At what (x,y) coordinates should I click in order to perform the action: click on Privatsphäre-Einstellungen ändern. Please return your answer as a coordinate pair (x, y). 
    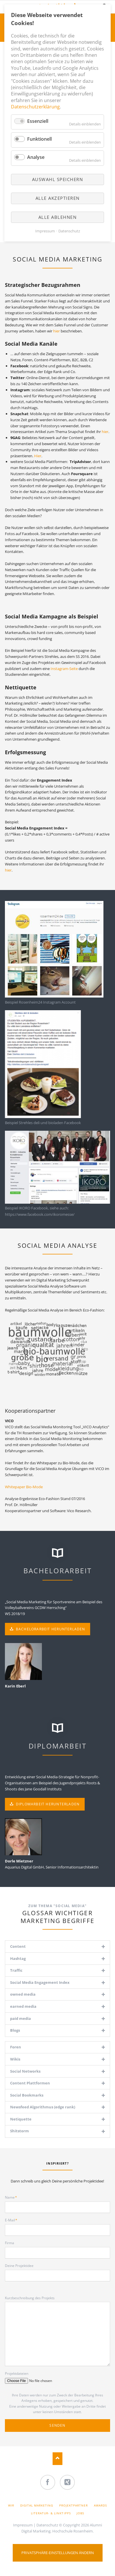
    Looking at the image, I should click on (57, 2552).